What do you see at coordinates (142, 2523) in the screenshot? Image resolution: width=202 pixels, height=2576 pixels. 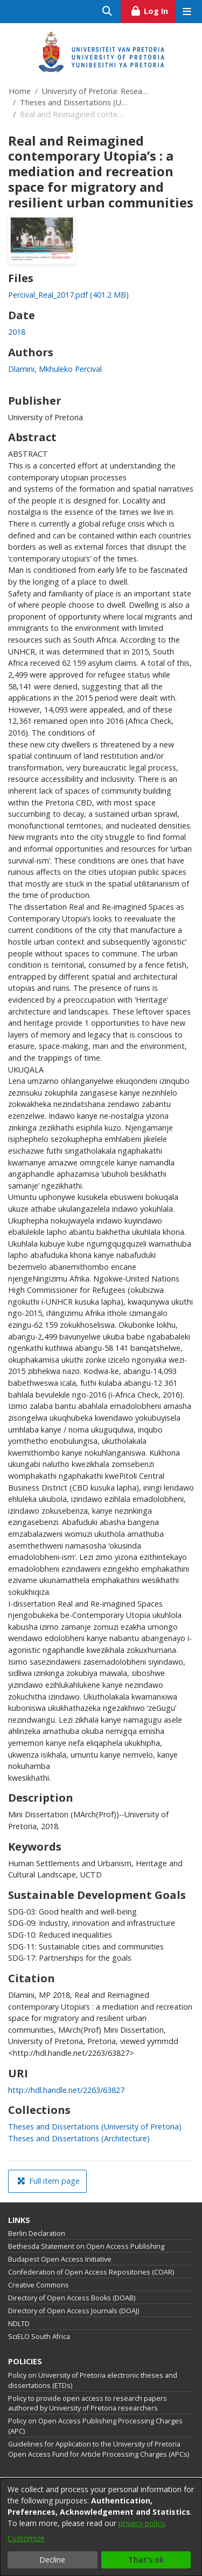 I see `privacy policy` at bounding box center [142, 2523].